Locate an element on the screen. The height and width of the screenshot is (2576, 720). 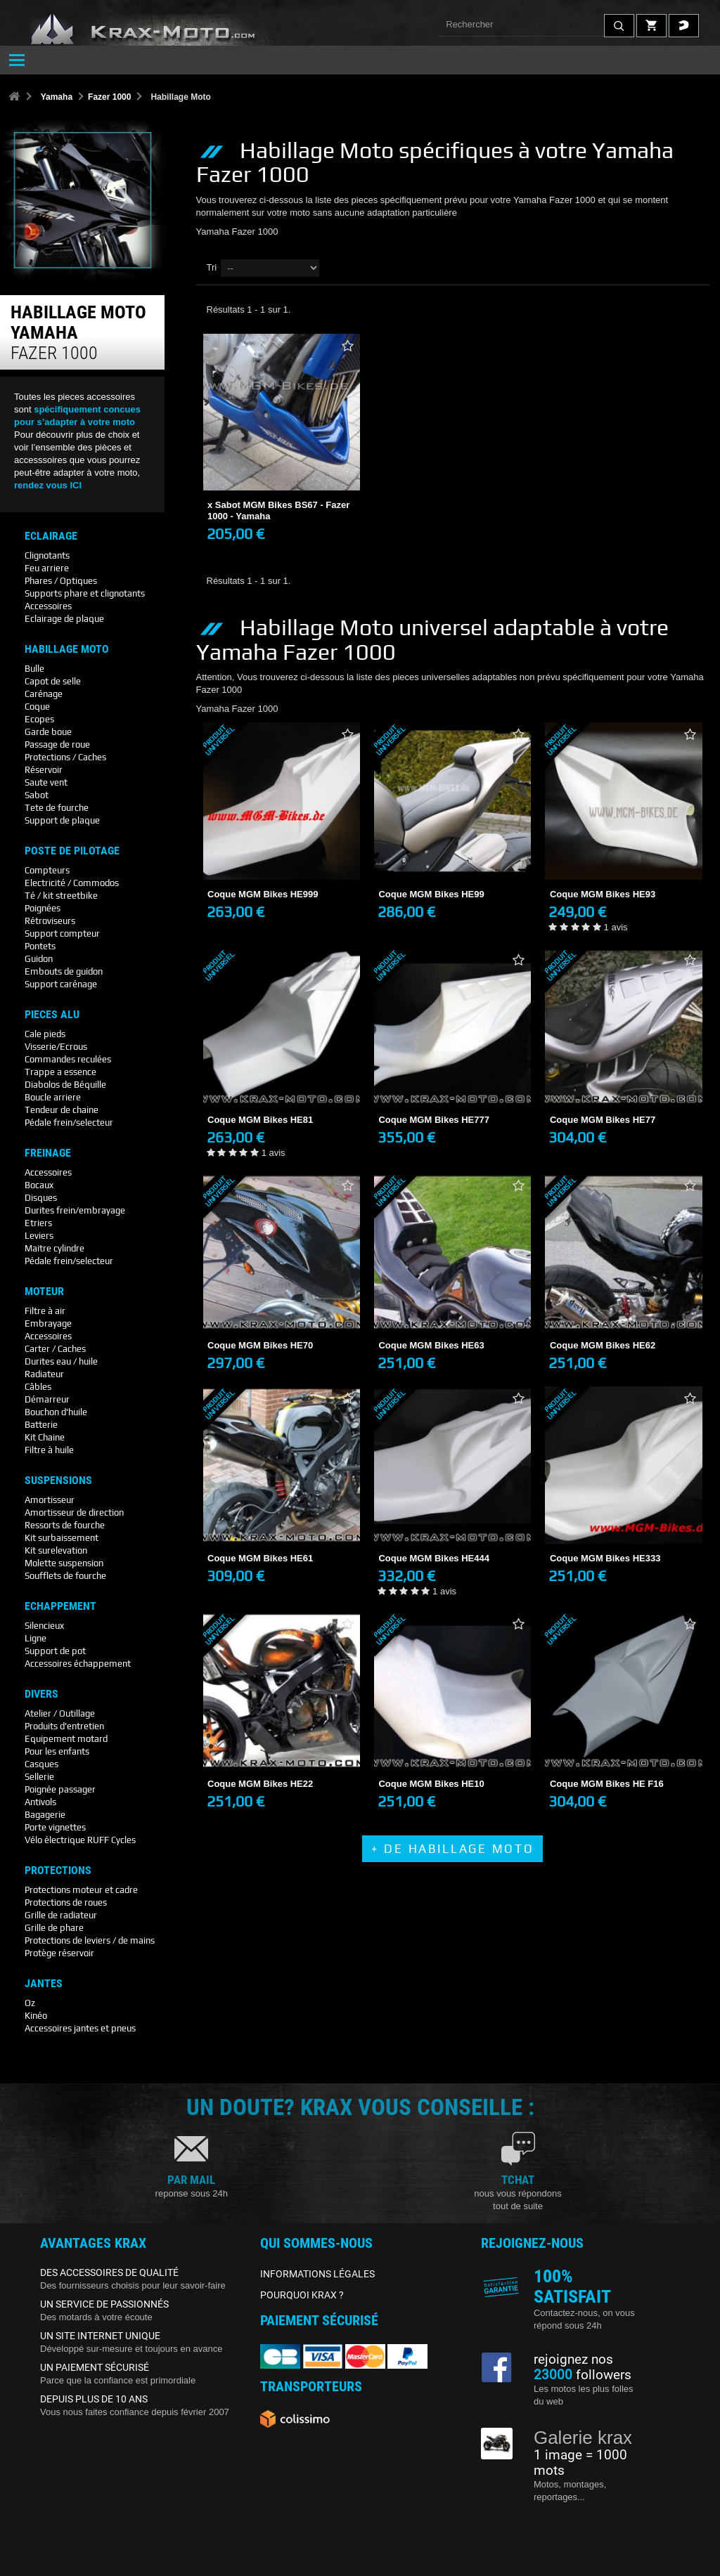
Feu arriere is located at coordinates (47, 568).